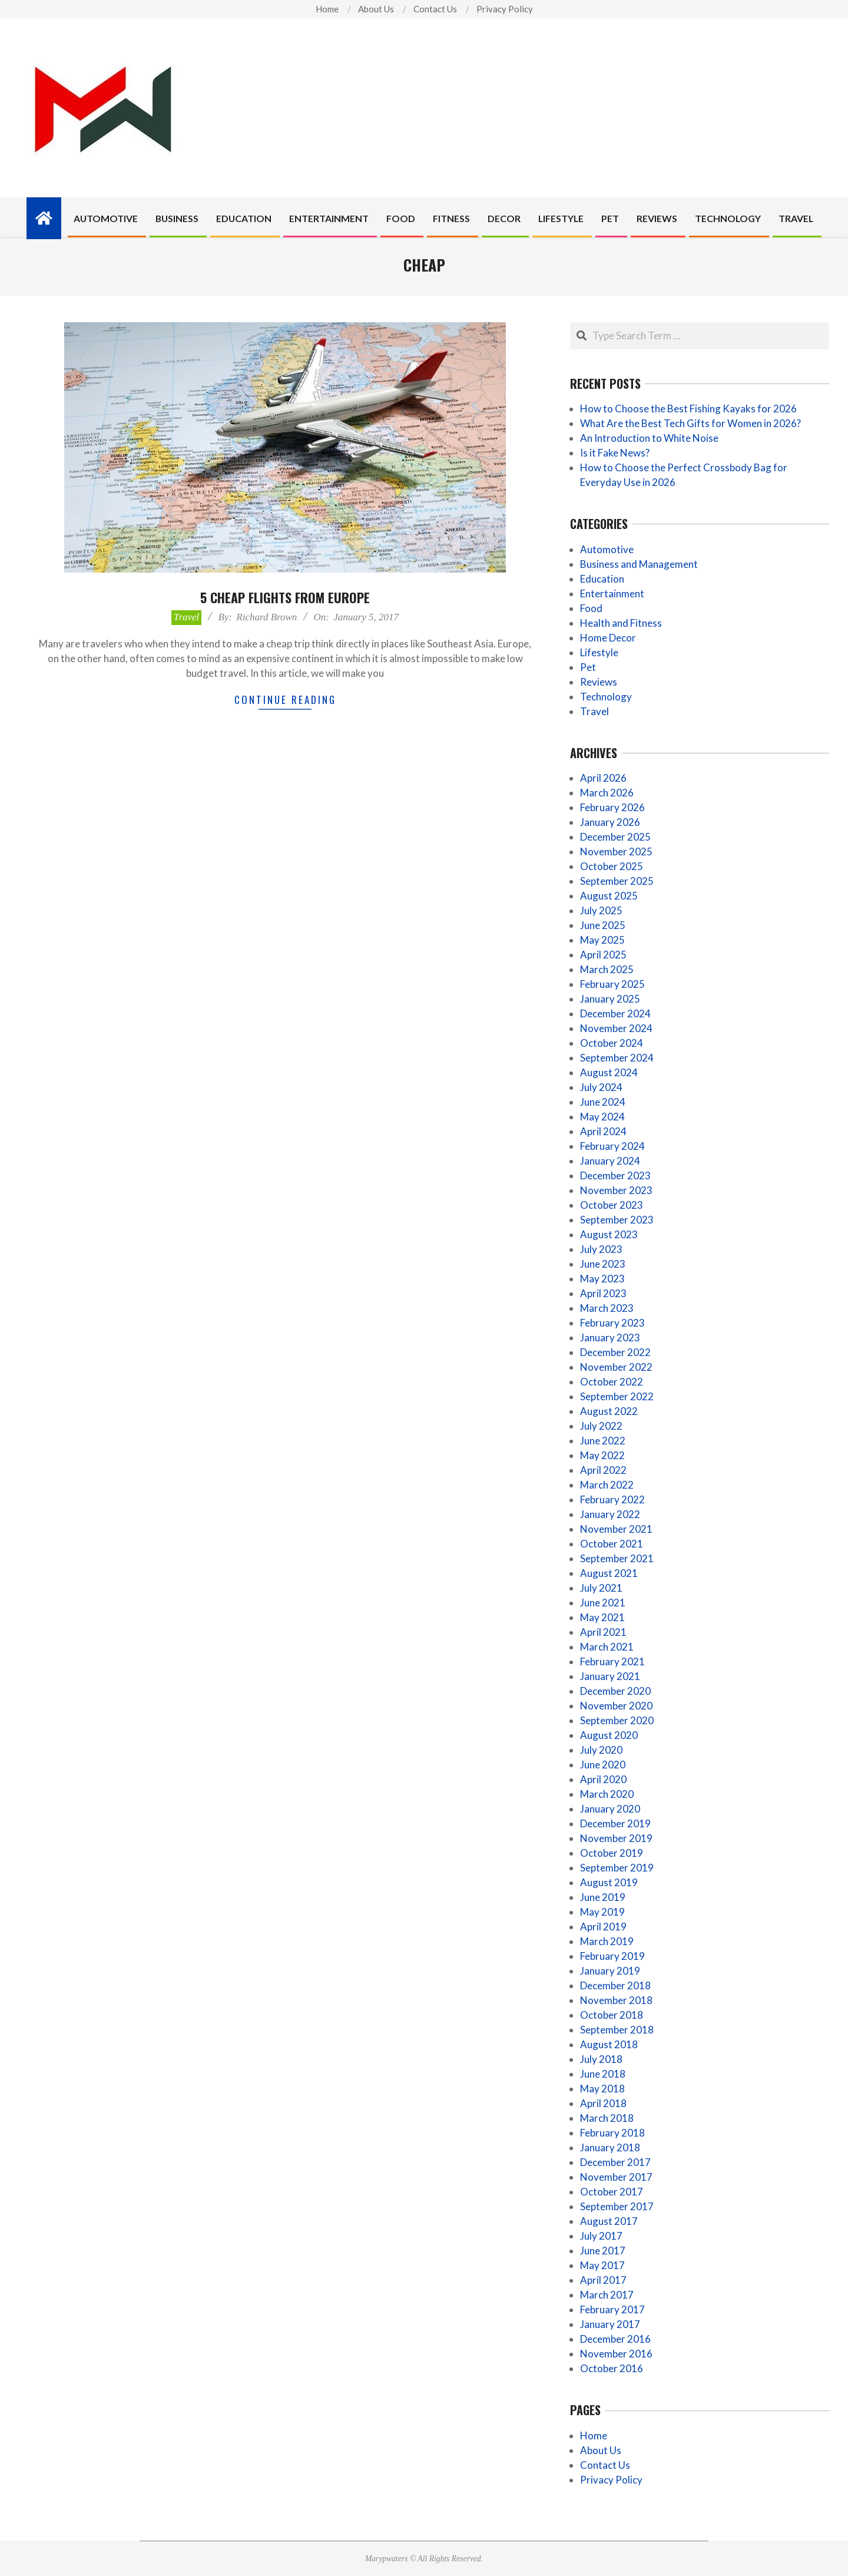  What do you see at coordinates (602, 1102) in the screenshot?
I see `June 2024` at bounding box center [602, 1102].